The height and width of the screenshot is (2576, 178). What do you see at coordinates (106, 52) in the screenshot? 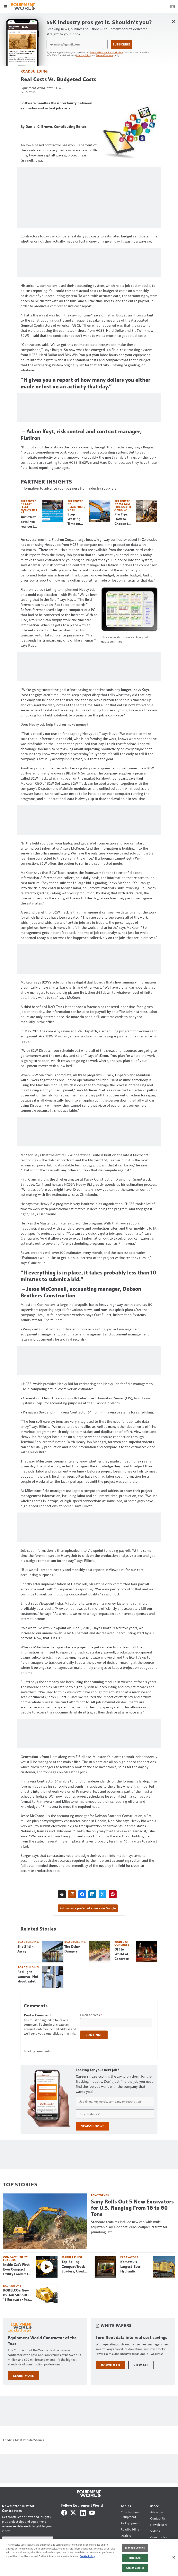
I see `Terms of Use and Privacy Policy` at bounding box center [106, 52].